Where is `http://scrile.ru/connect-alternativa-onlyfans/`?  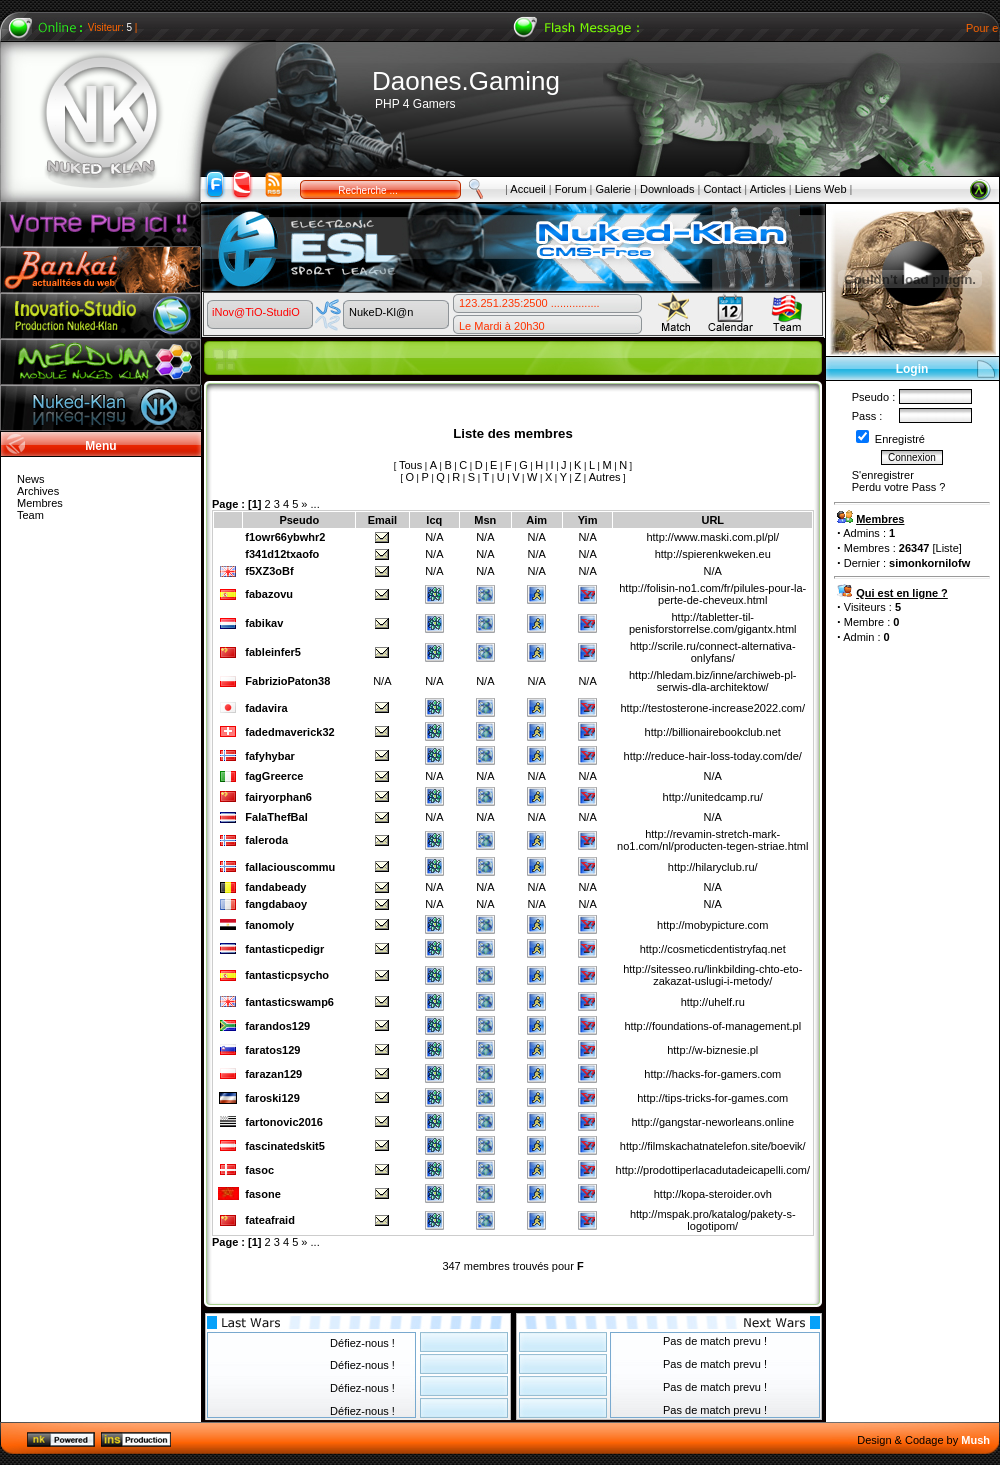 http://scrile.ru/connect-alternativa-onlyfans/ is located at coordinates (713, 652).